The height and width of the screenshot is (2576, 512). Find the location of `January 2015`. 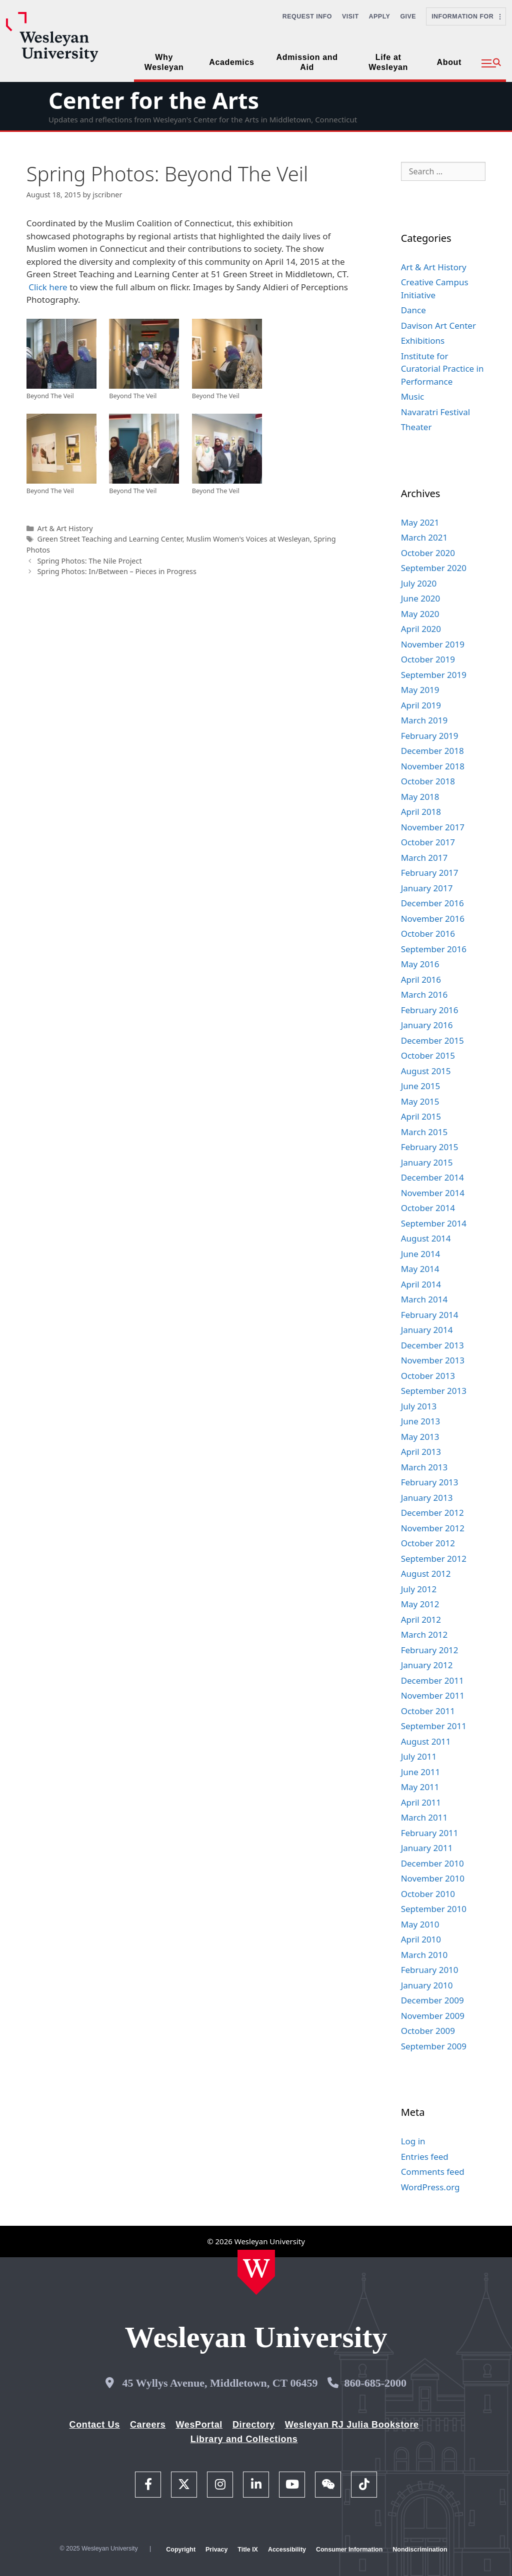

January 2015 is located at coordinates (427, 1162).